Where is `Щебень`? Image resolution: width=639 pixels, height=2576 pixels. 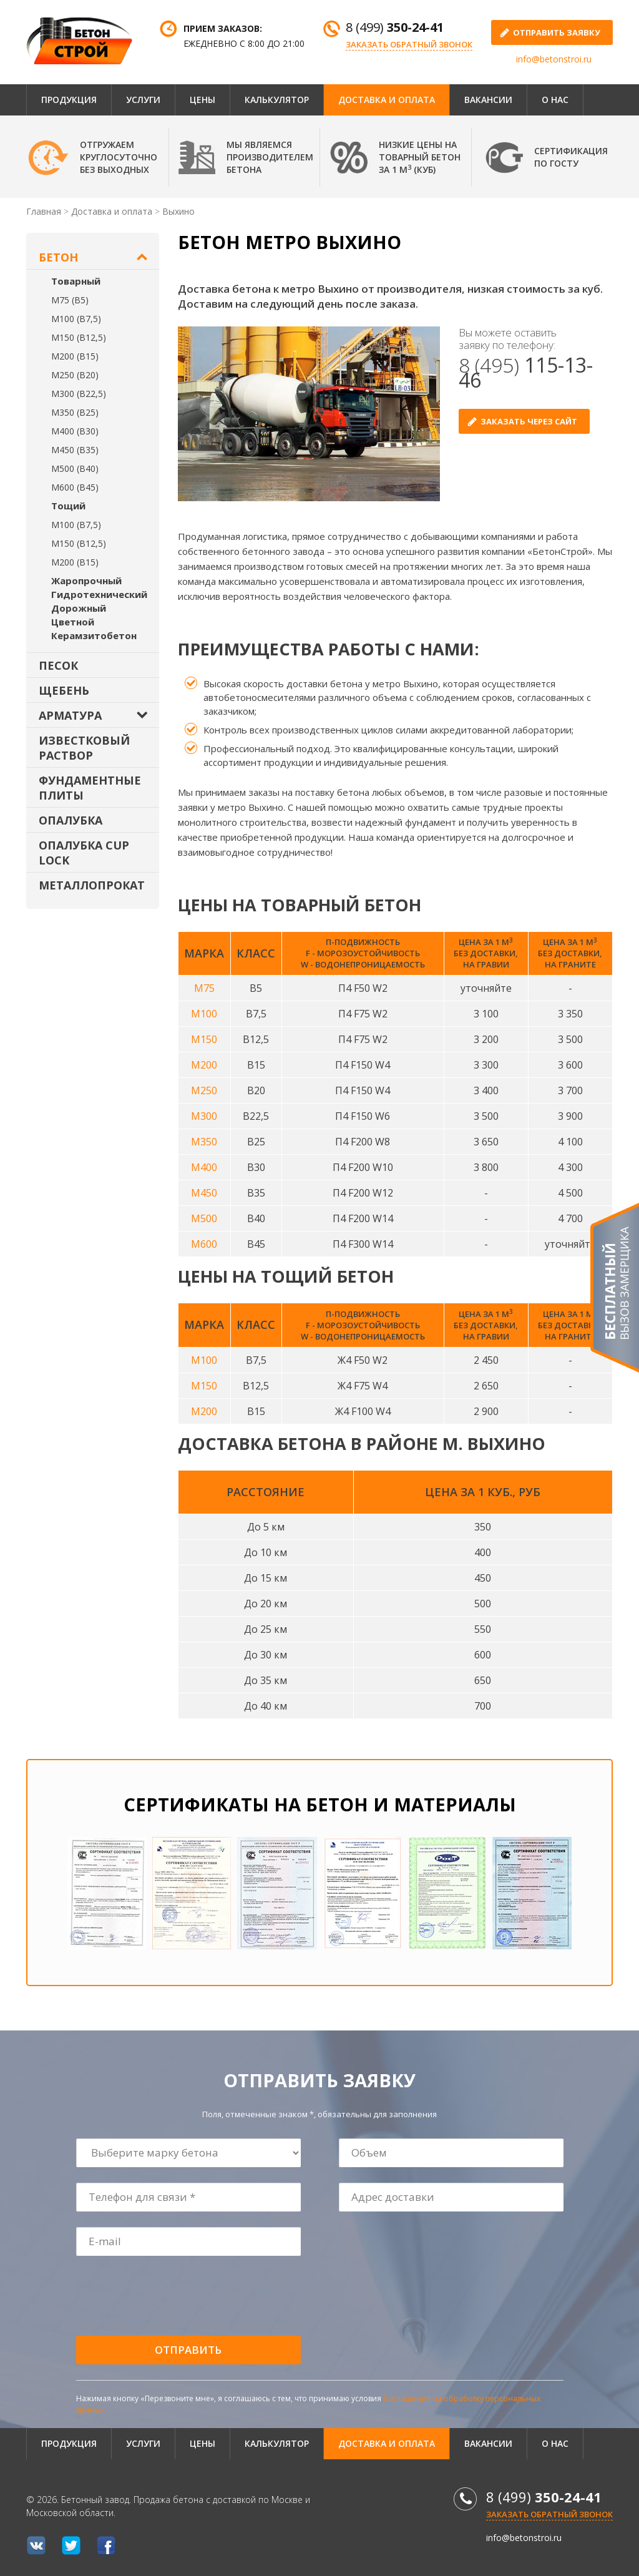 Щебень is located at coordinates (64, 690).